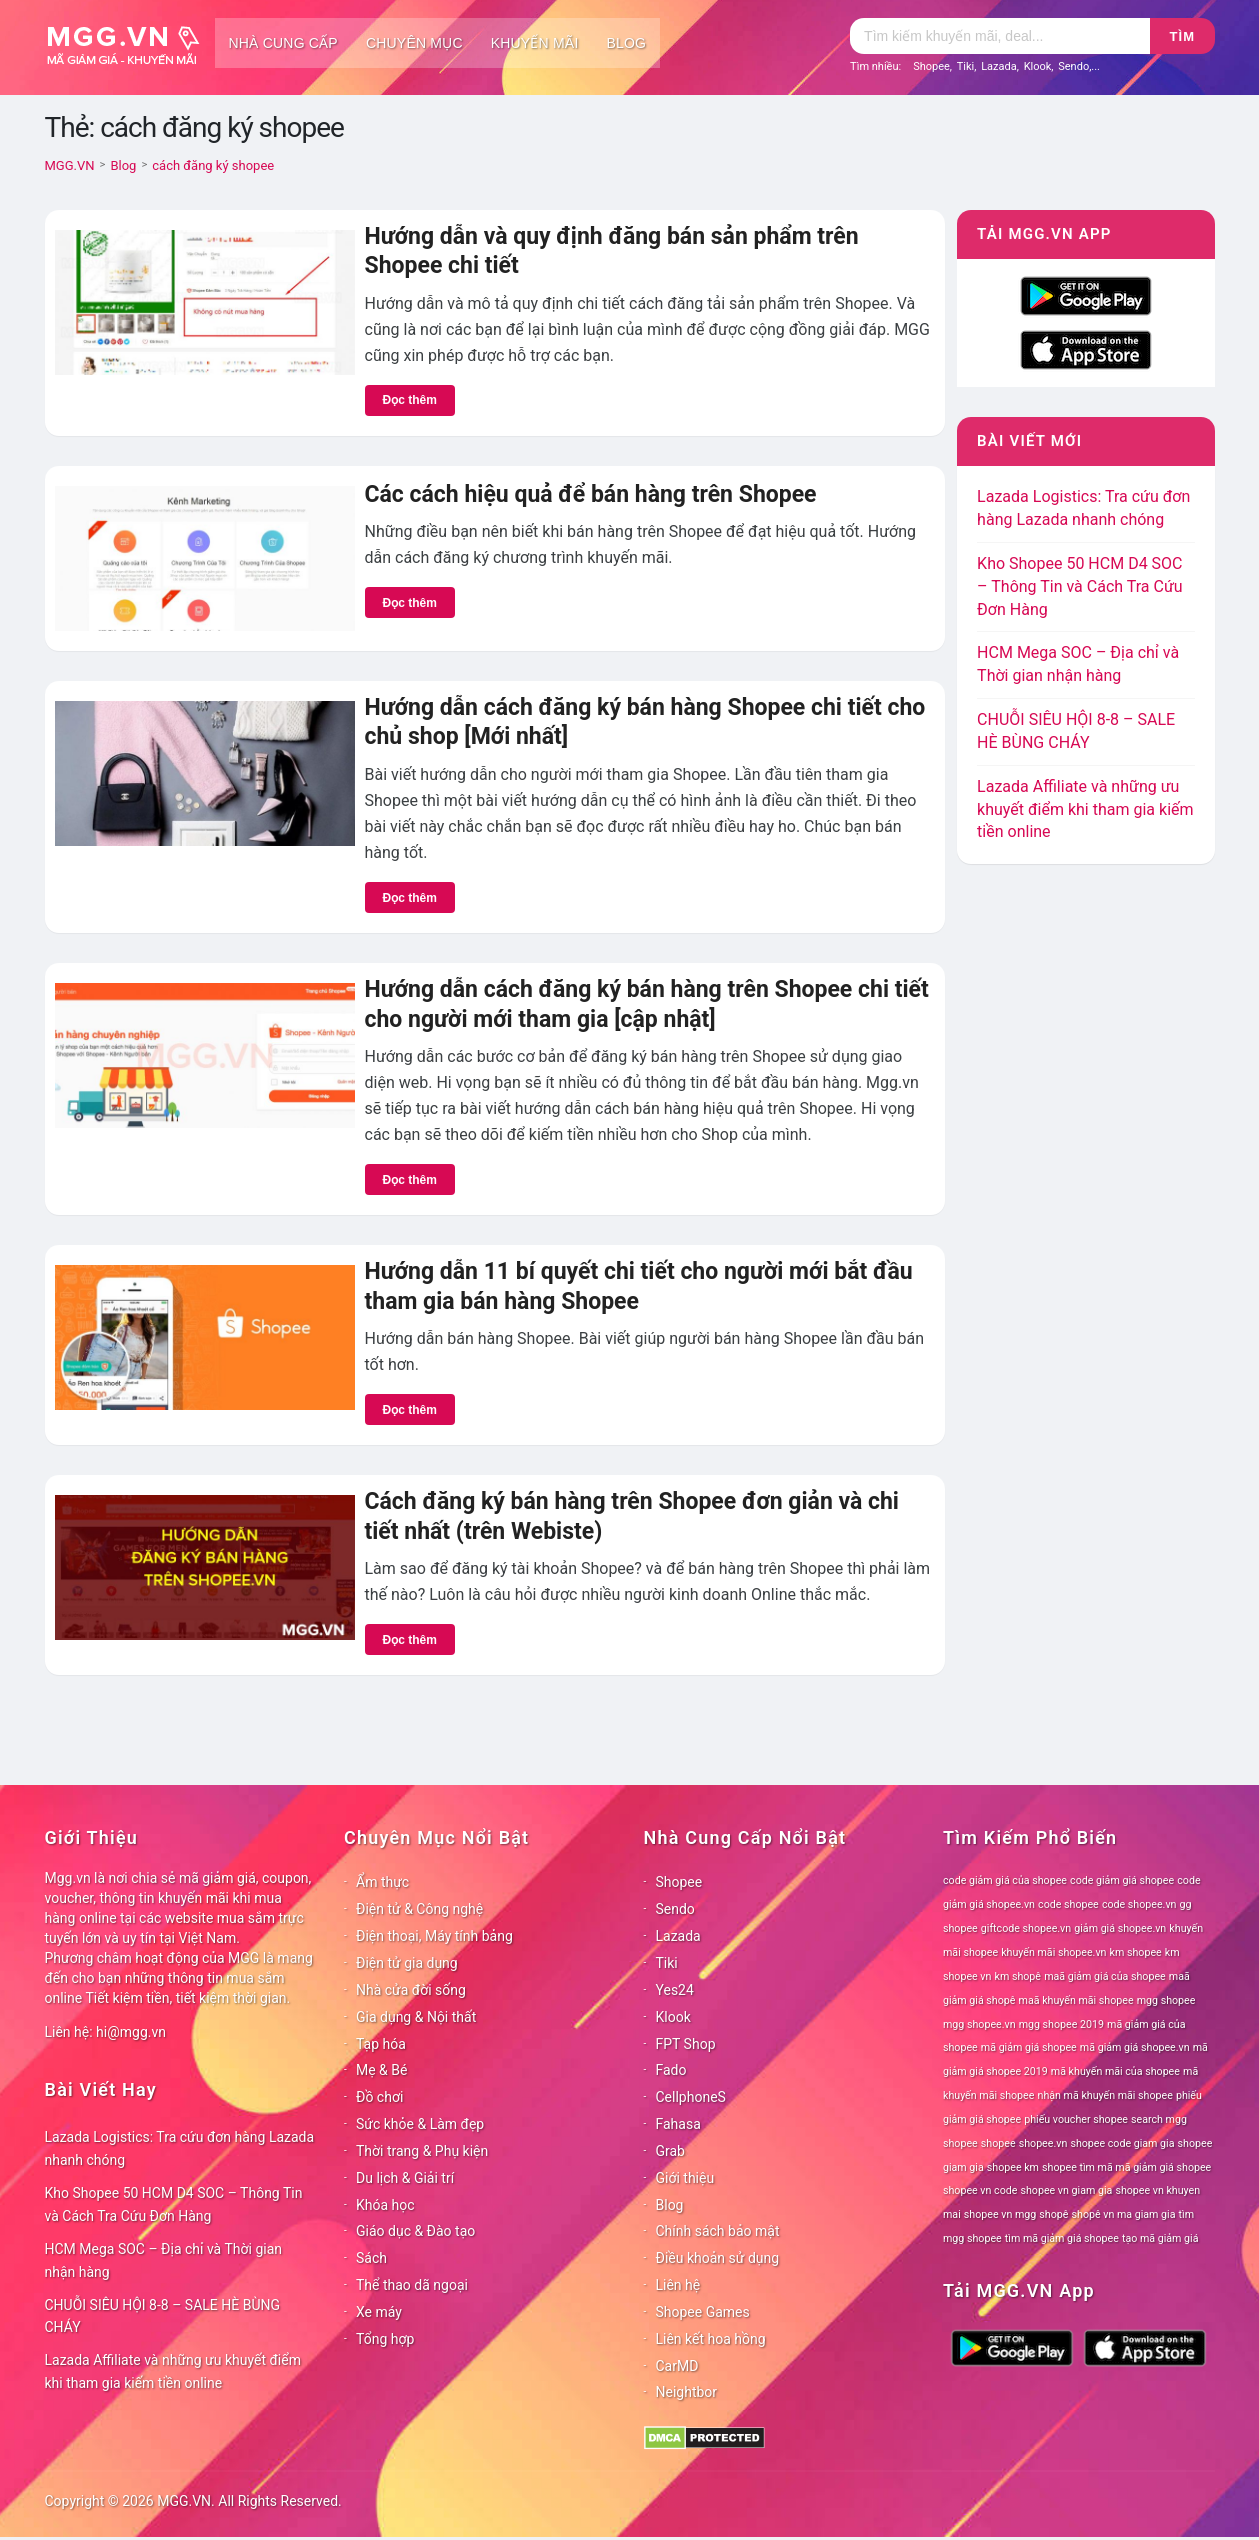  Describe the element at coordinates (998, 2143) in the screenshot. I see `shopee [shopee (78 mục)]` at that location.